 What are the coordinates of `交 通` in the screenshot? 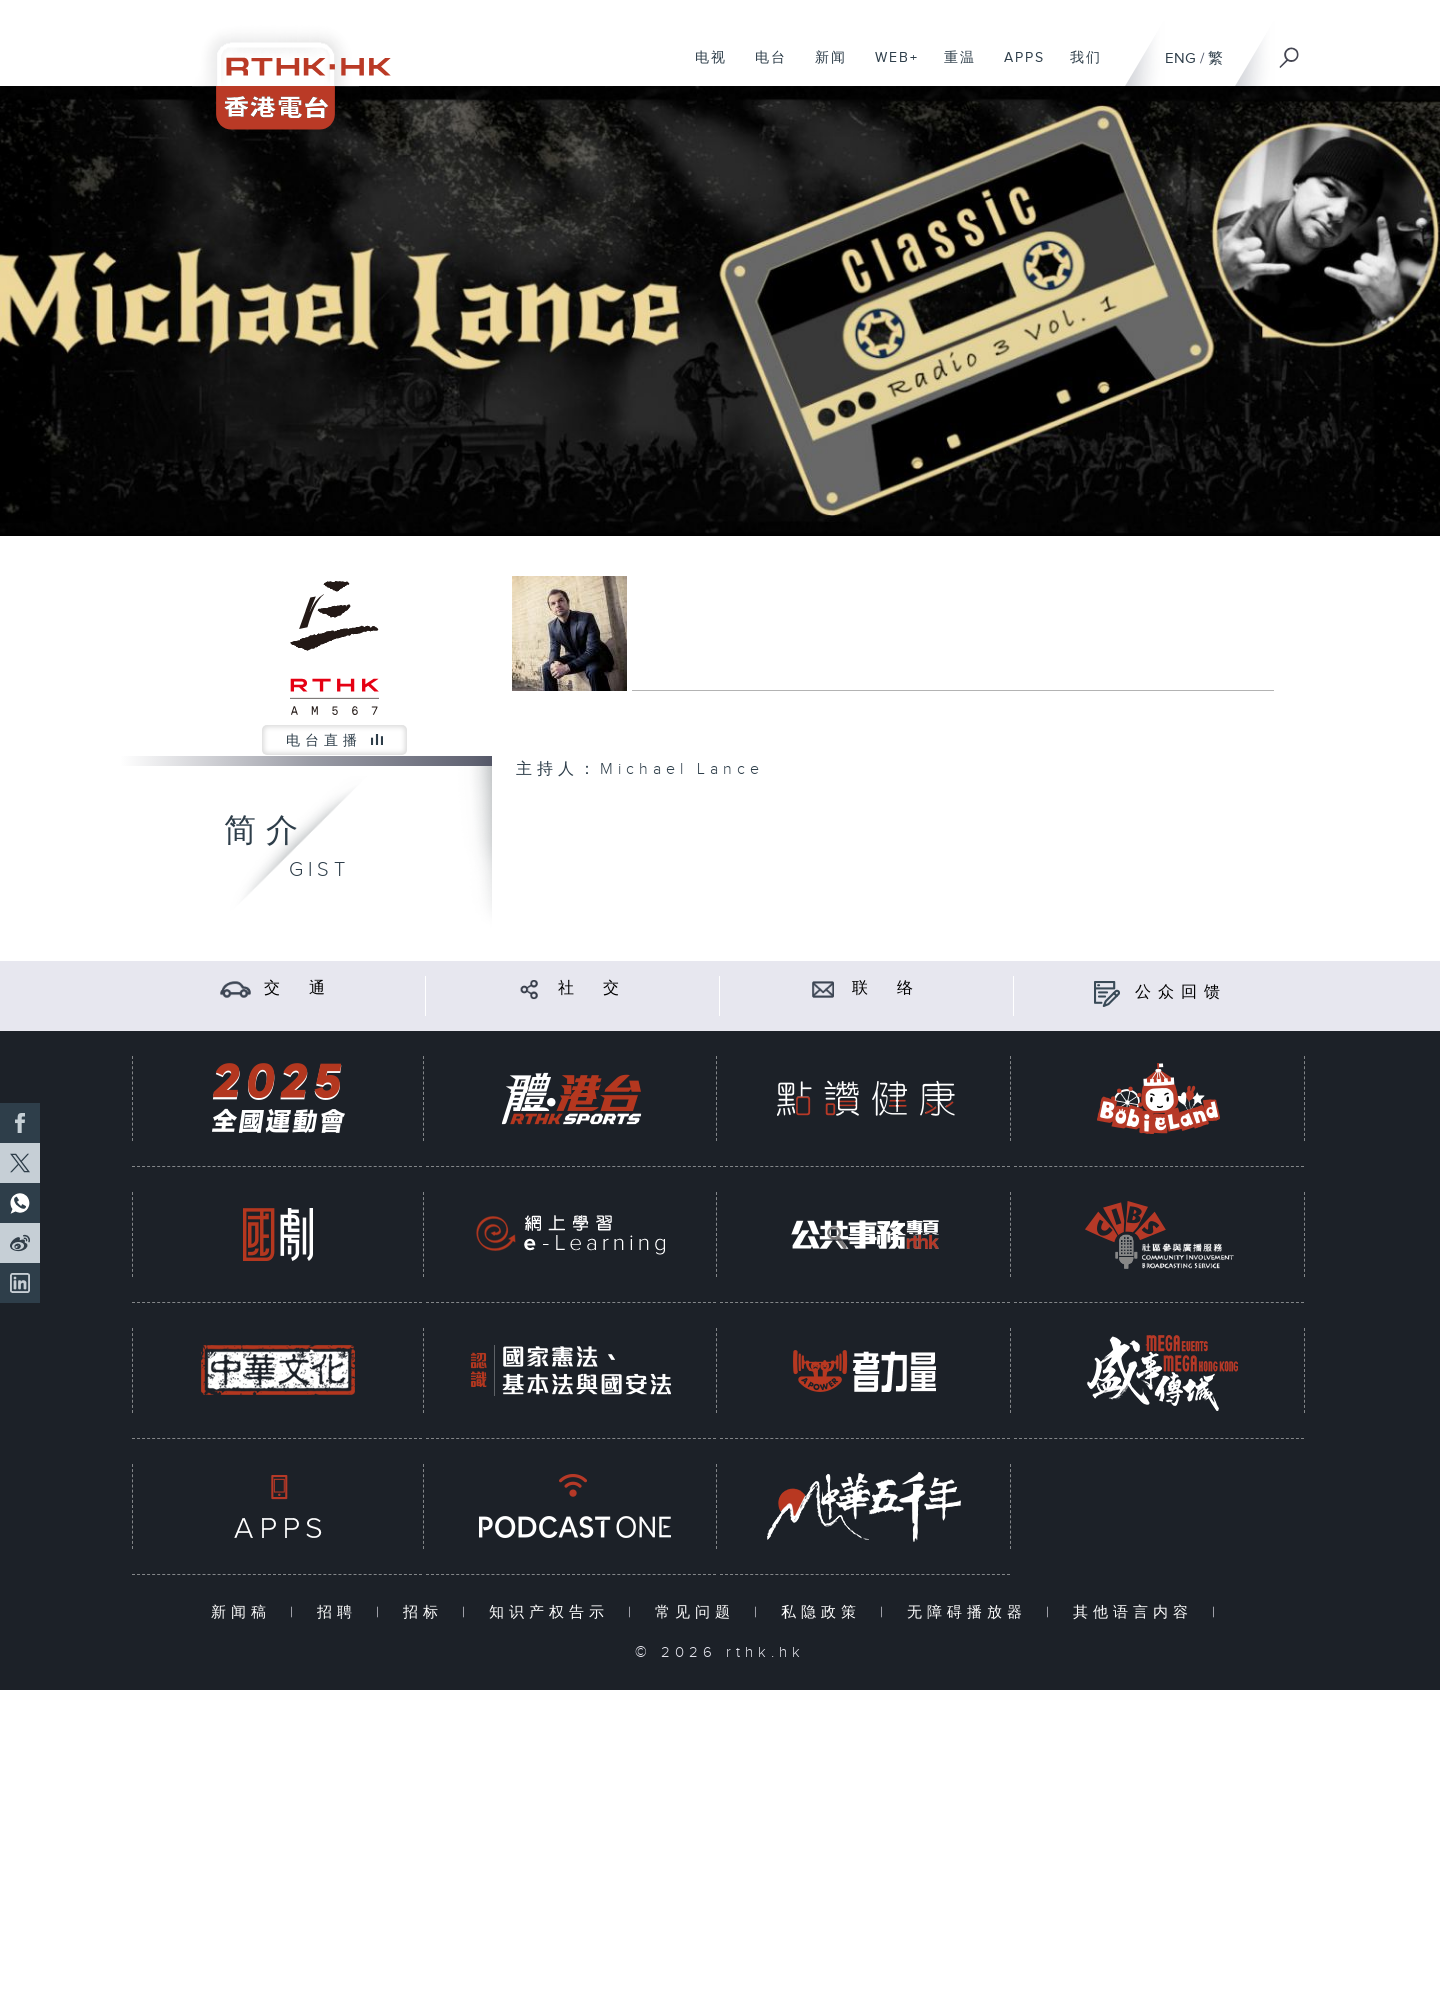 It's located at (298, 988).